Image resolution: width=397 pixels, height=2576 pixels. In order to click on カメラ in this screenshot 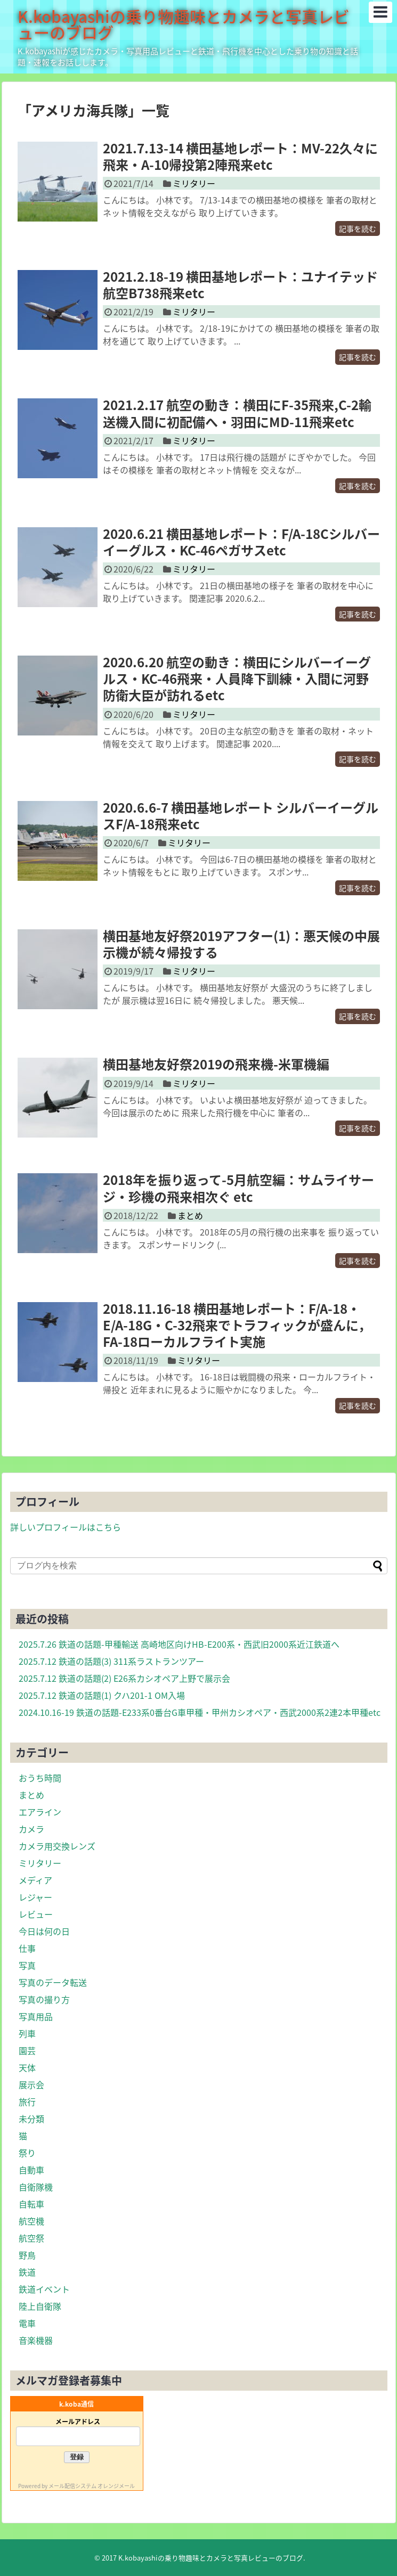, I will do `click(31, 1828)`.